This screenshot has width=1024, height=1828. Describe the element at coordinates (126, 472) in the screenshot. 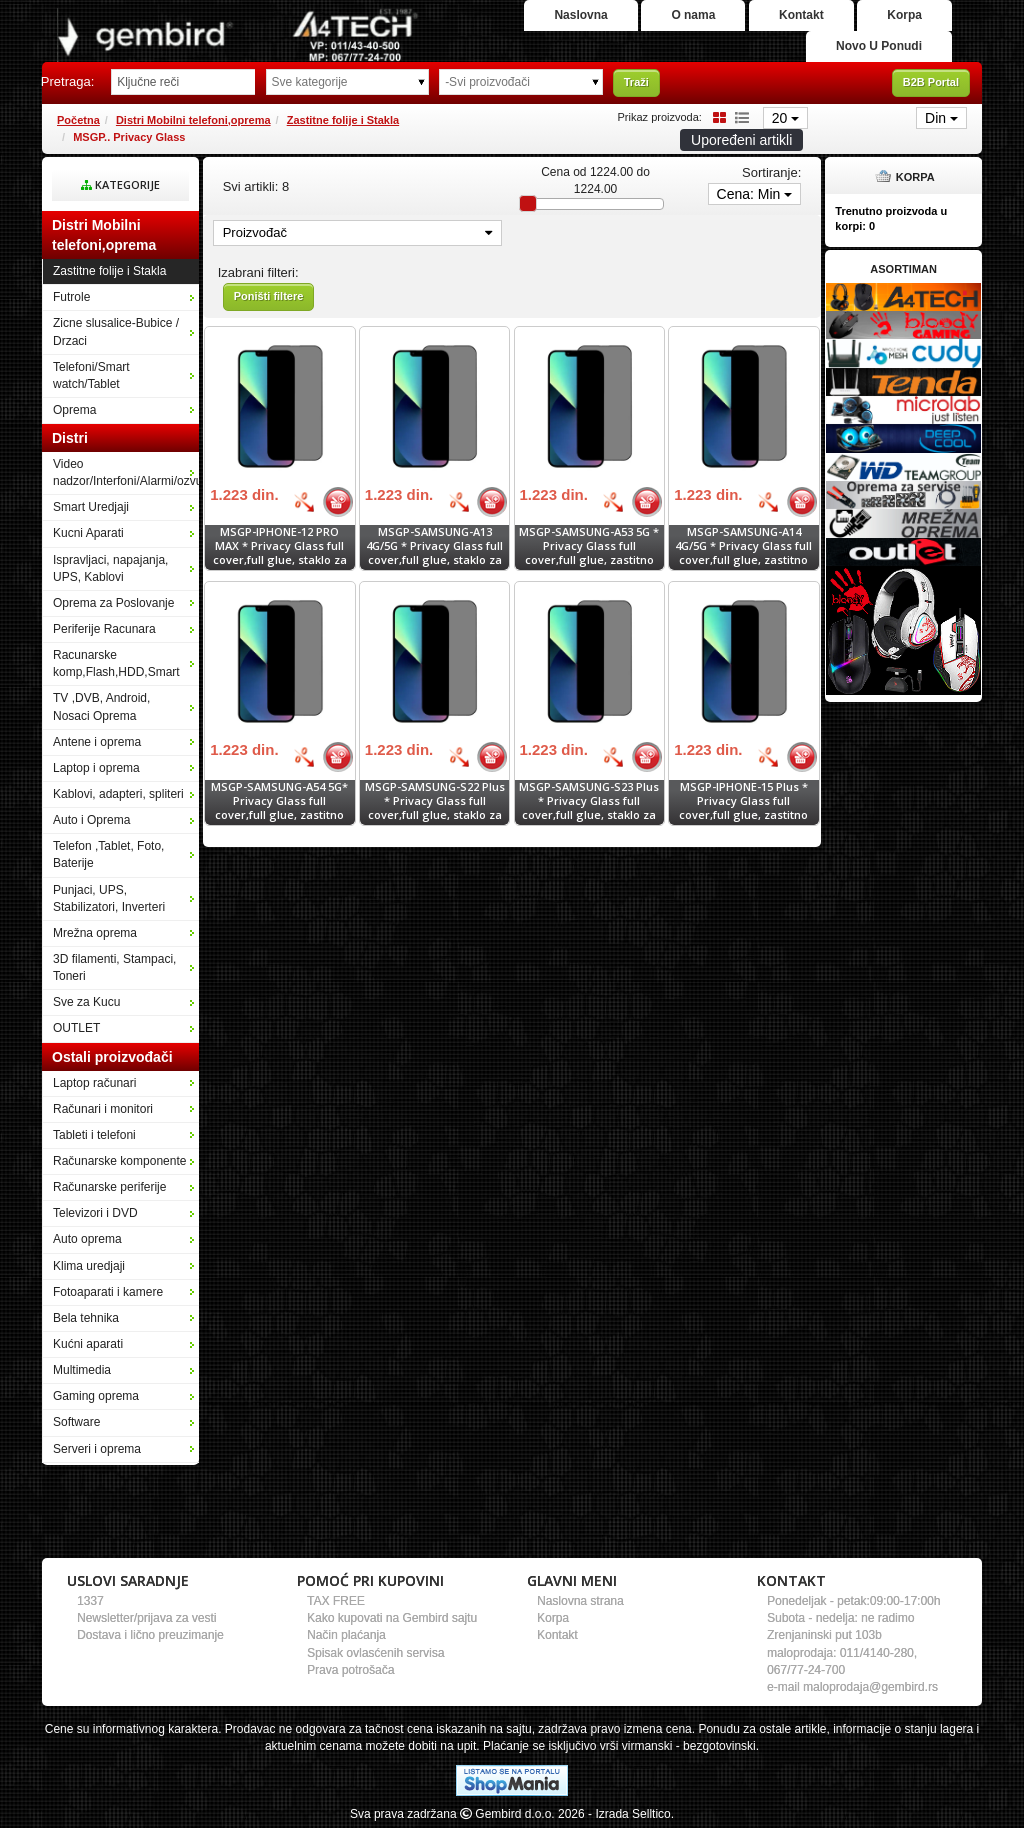

I see `Video nadzor/Interfoni/Alarmi/ozvucenje` at that location.